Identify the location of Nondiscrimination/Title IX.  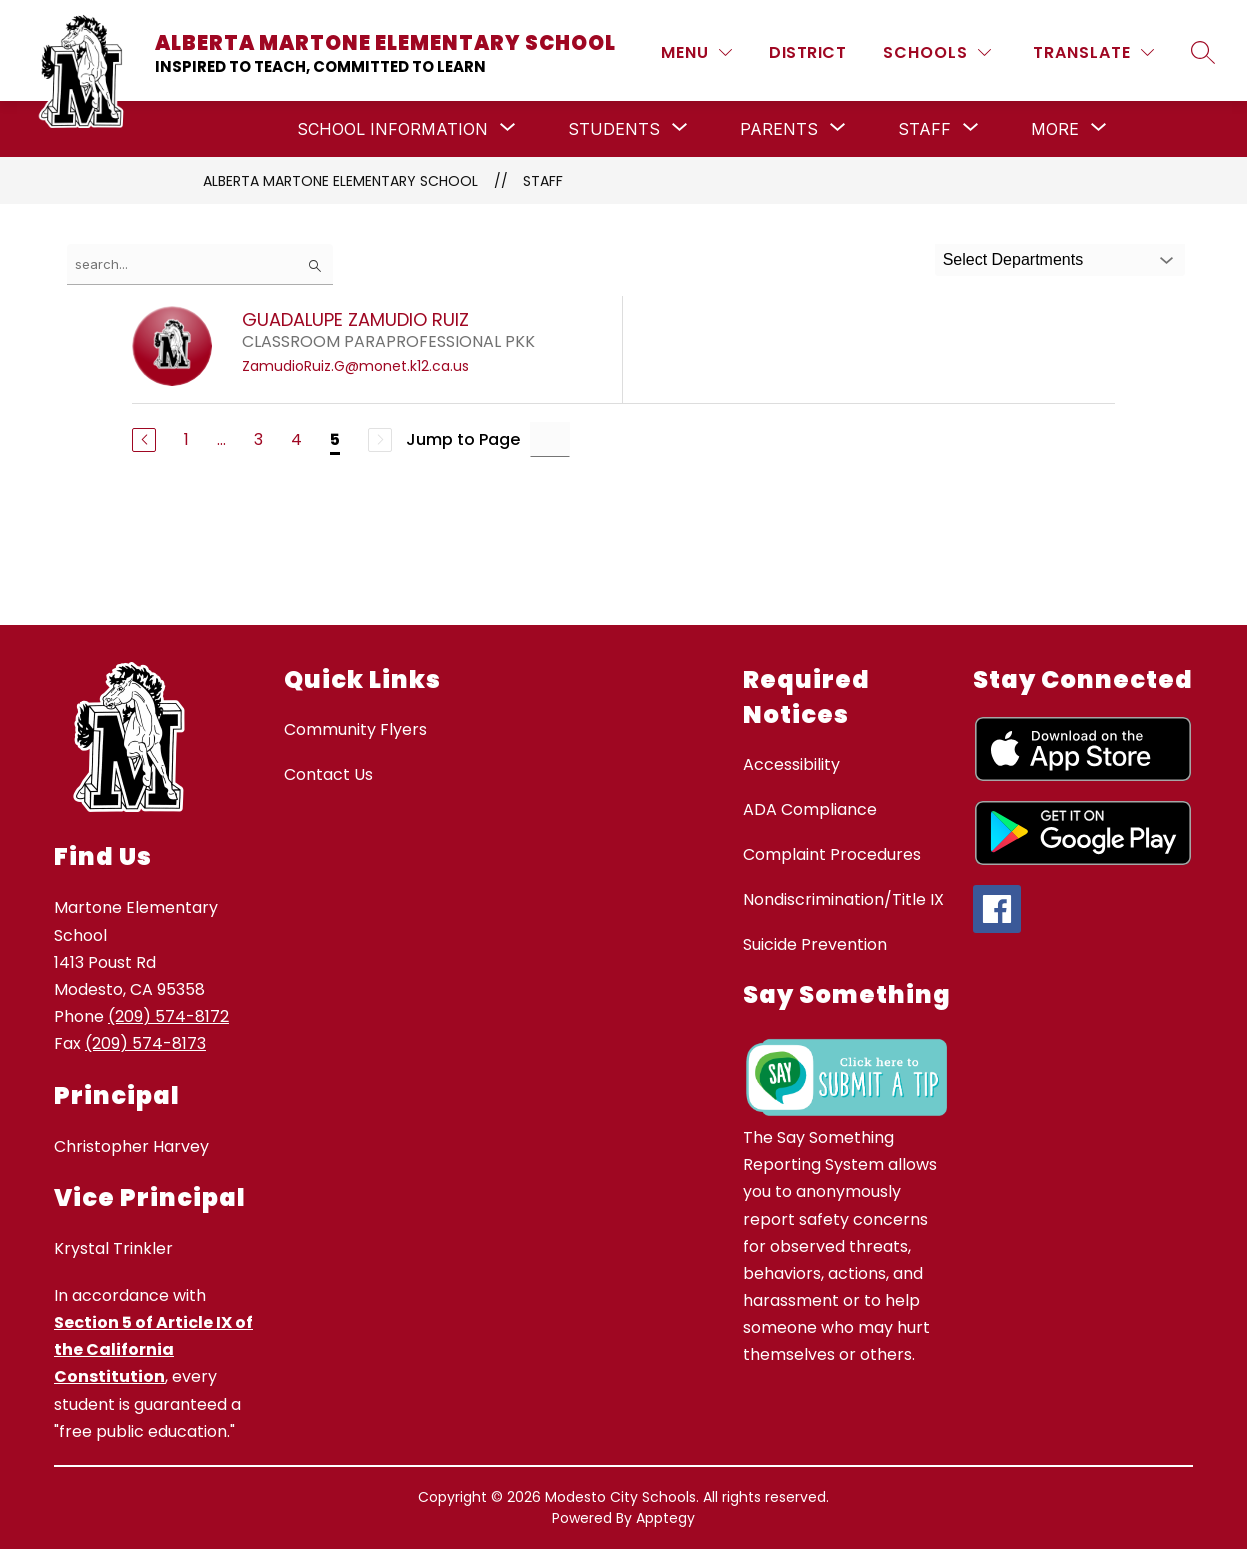
(843, 899).